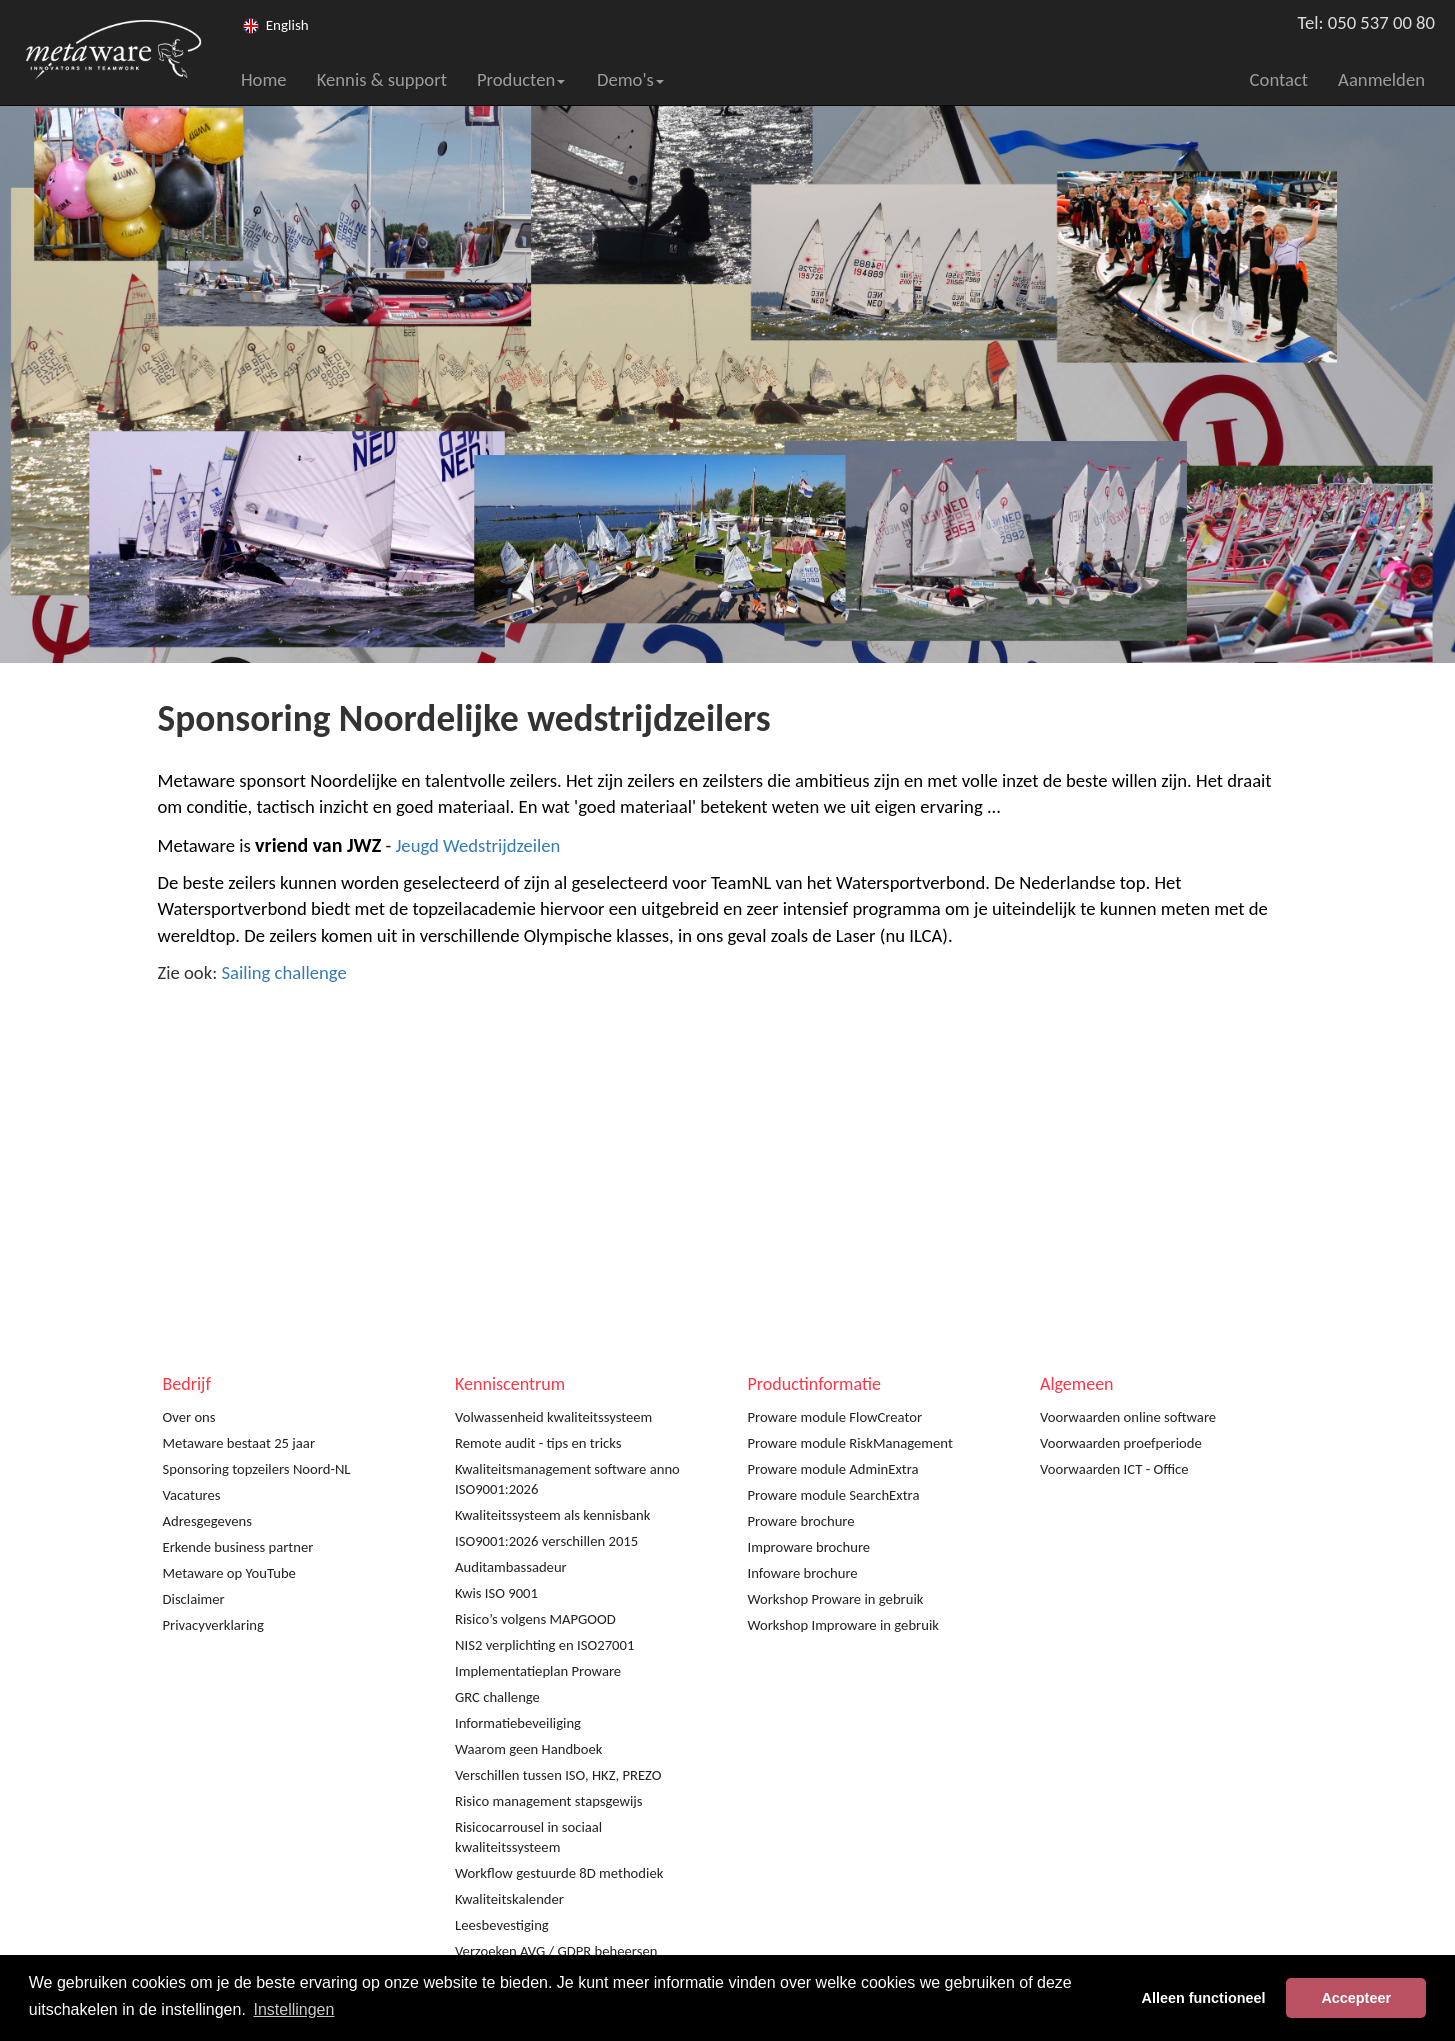 The height and width of the screenshot is (2041, 1455). I want to click on Kwaliteitssysteem als kennisbank, so click(552, 1515).